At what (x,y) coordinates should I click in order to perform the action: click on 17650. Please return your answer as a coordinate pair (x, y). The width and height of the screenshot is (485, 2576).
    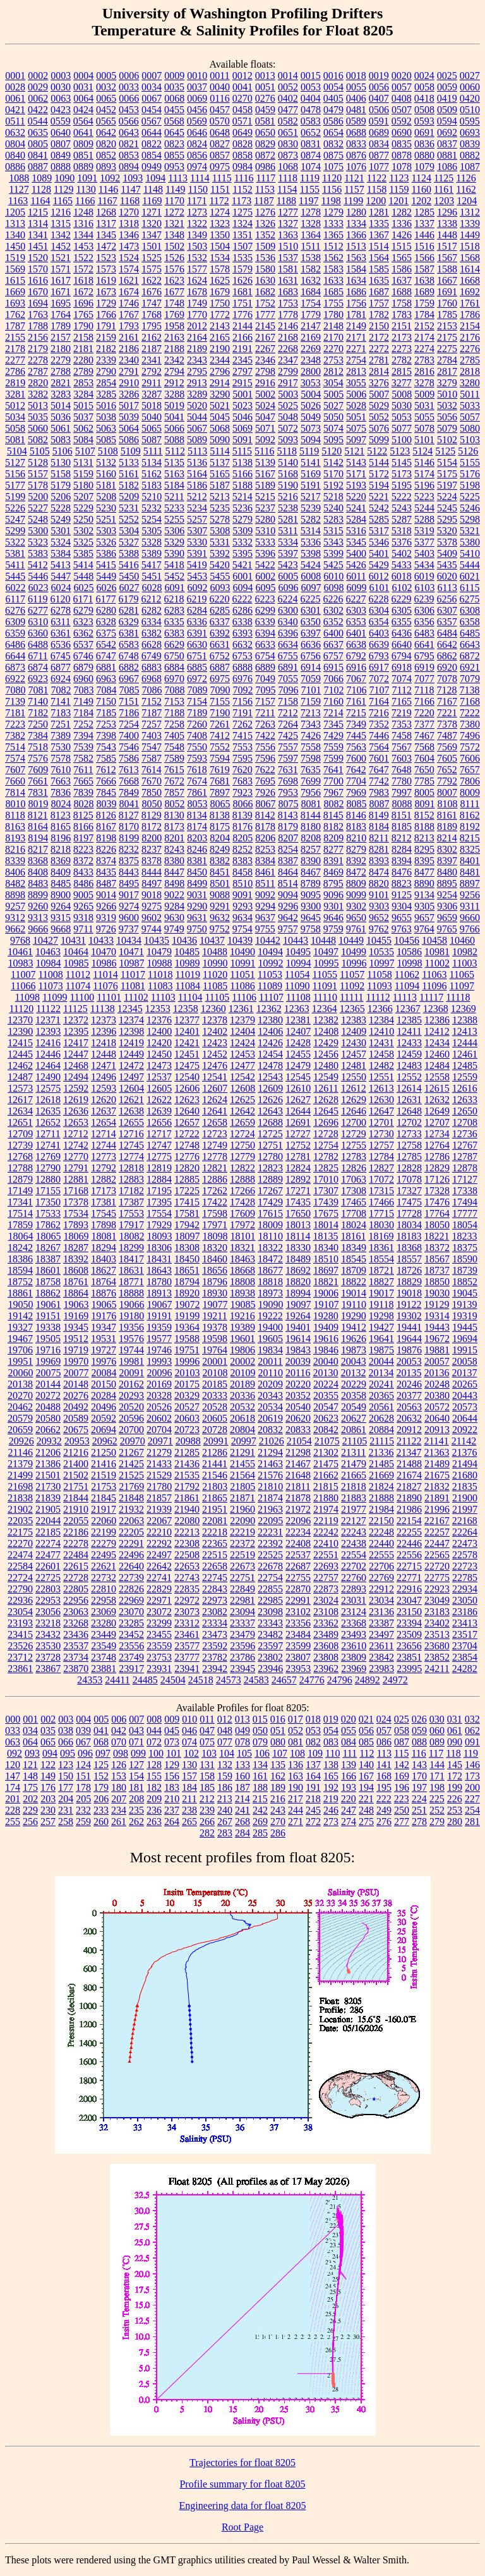
    Looking at the image, I should click on (298, 1213).